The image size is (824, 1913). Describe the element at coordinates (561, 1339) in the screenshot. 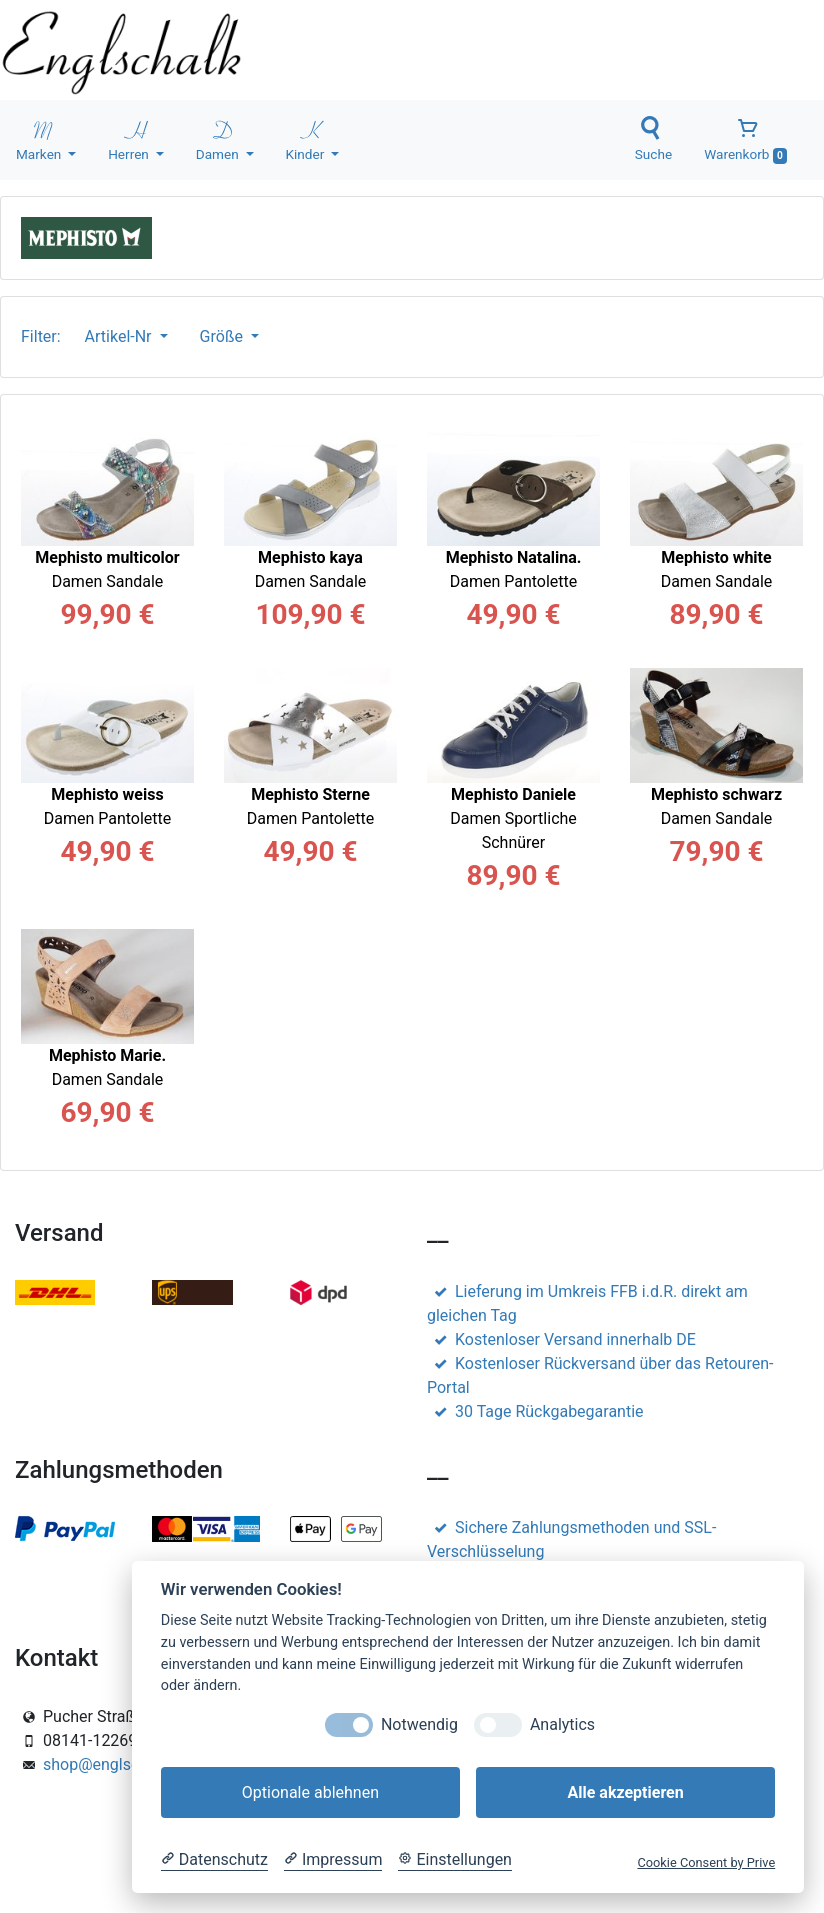

I see `Kostenloser Versand innerhalb DE` at that location.